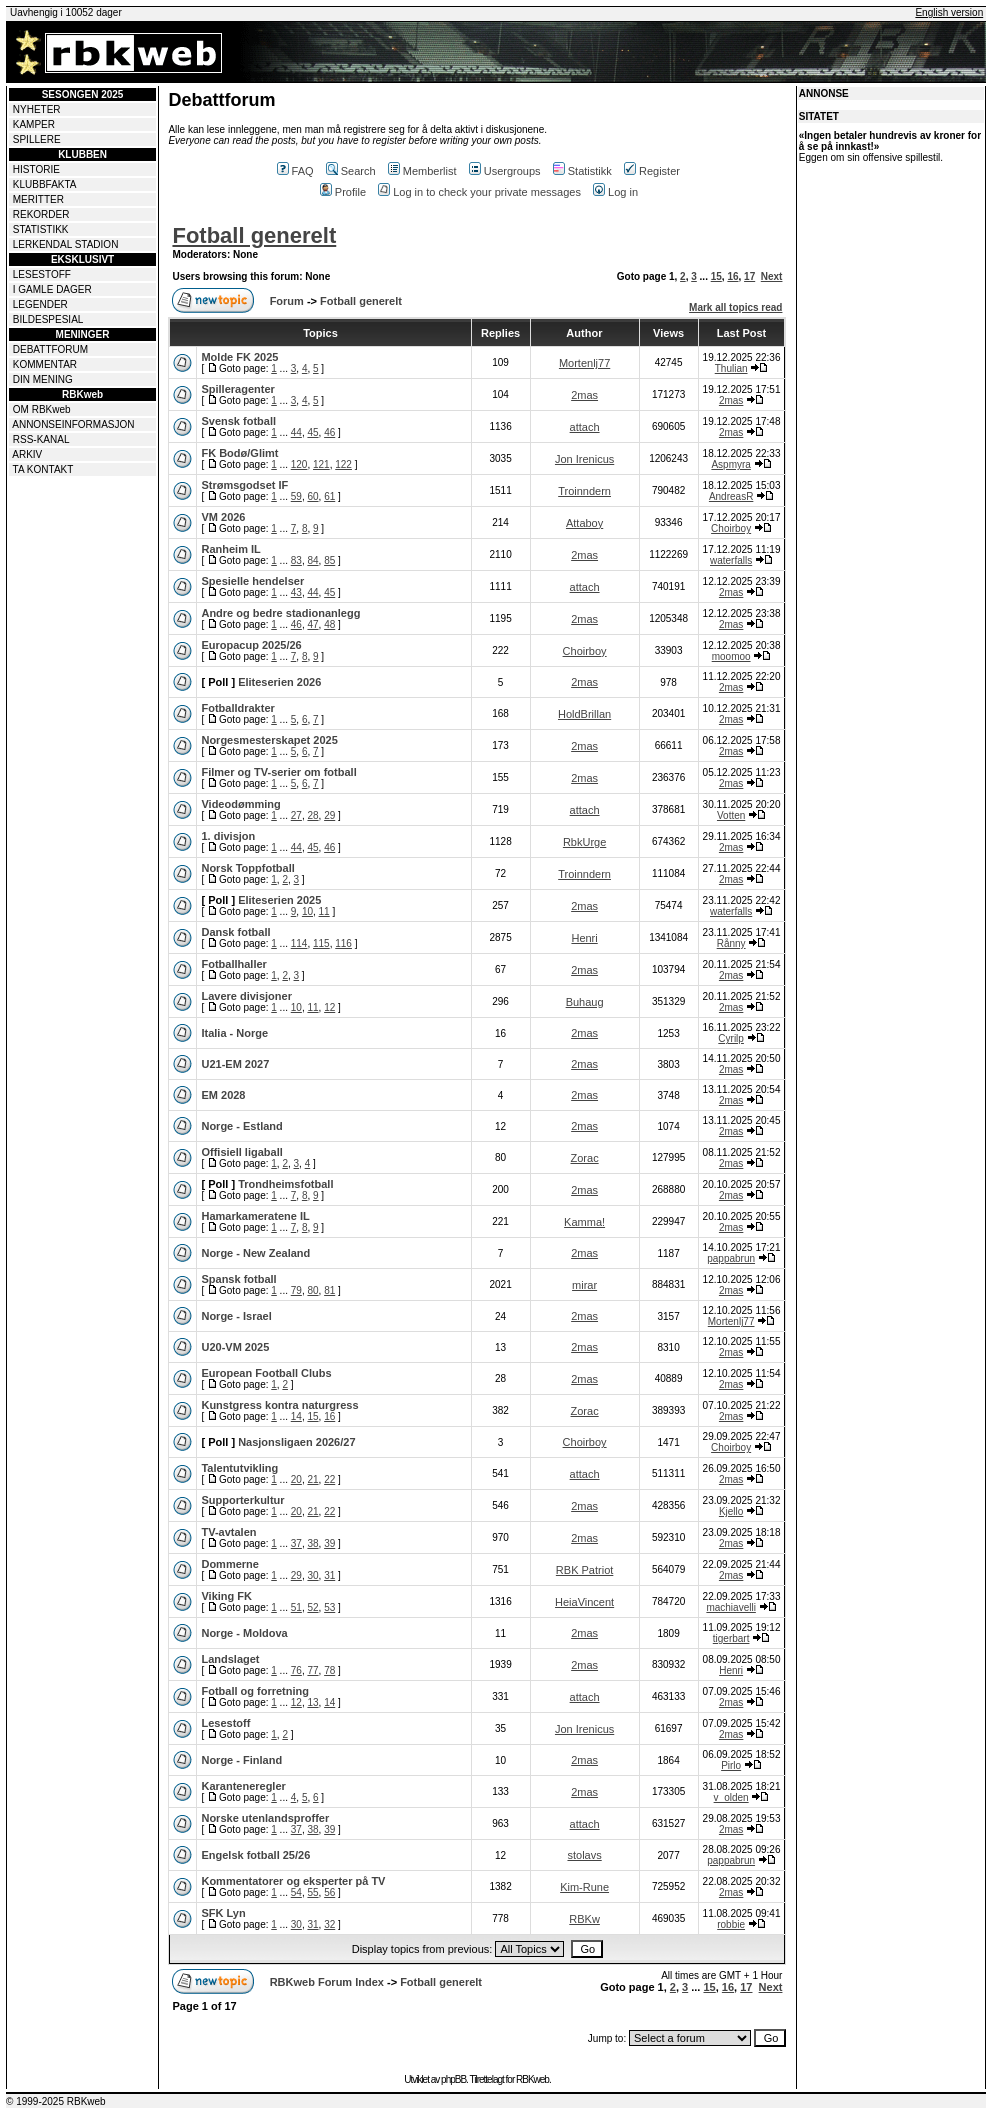 The width and height of the screenshot is (986, 2114). I want to click on I GAMLE DAGER, so click(52, 289).